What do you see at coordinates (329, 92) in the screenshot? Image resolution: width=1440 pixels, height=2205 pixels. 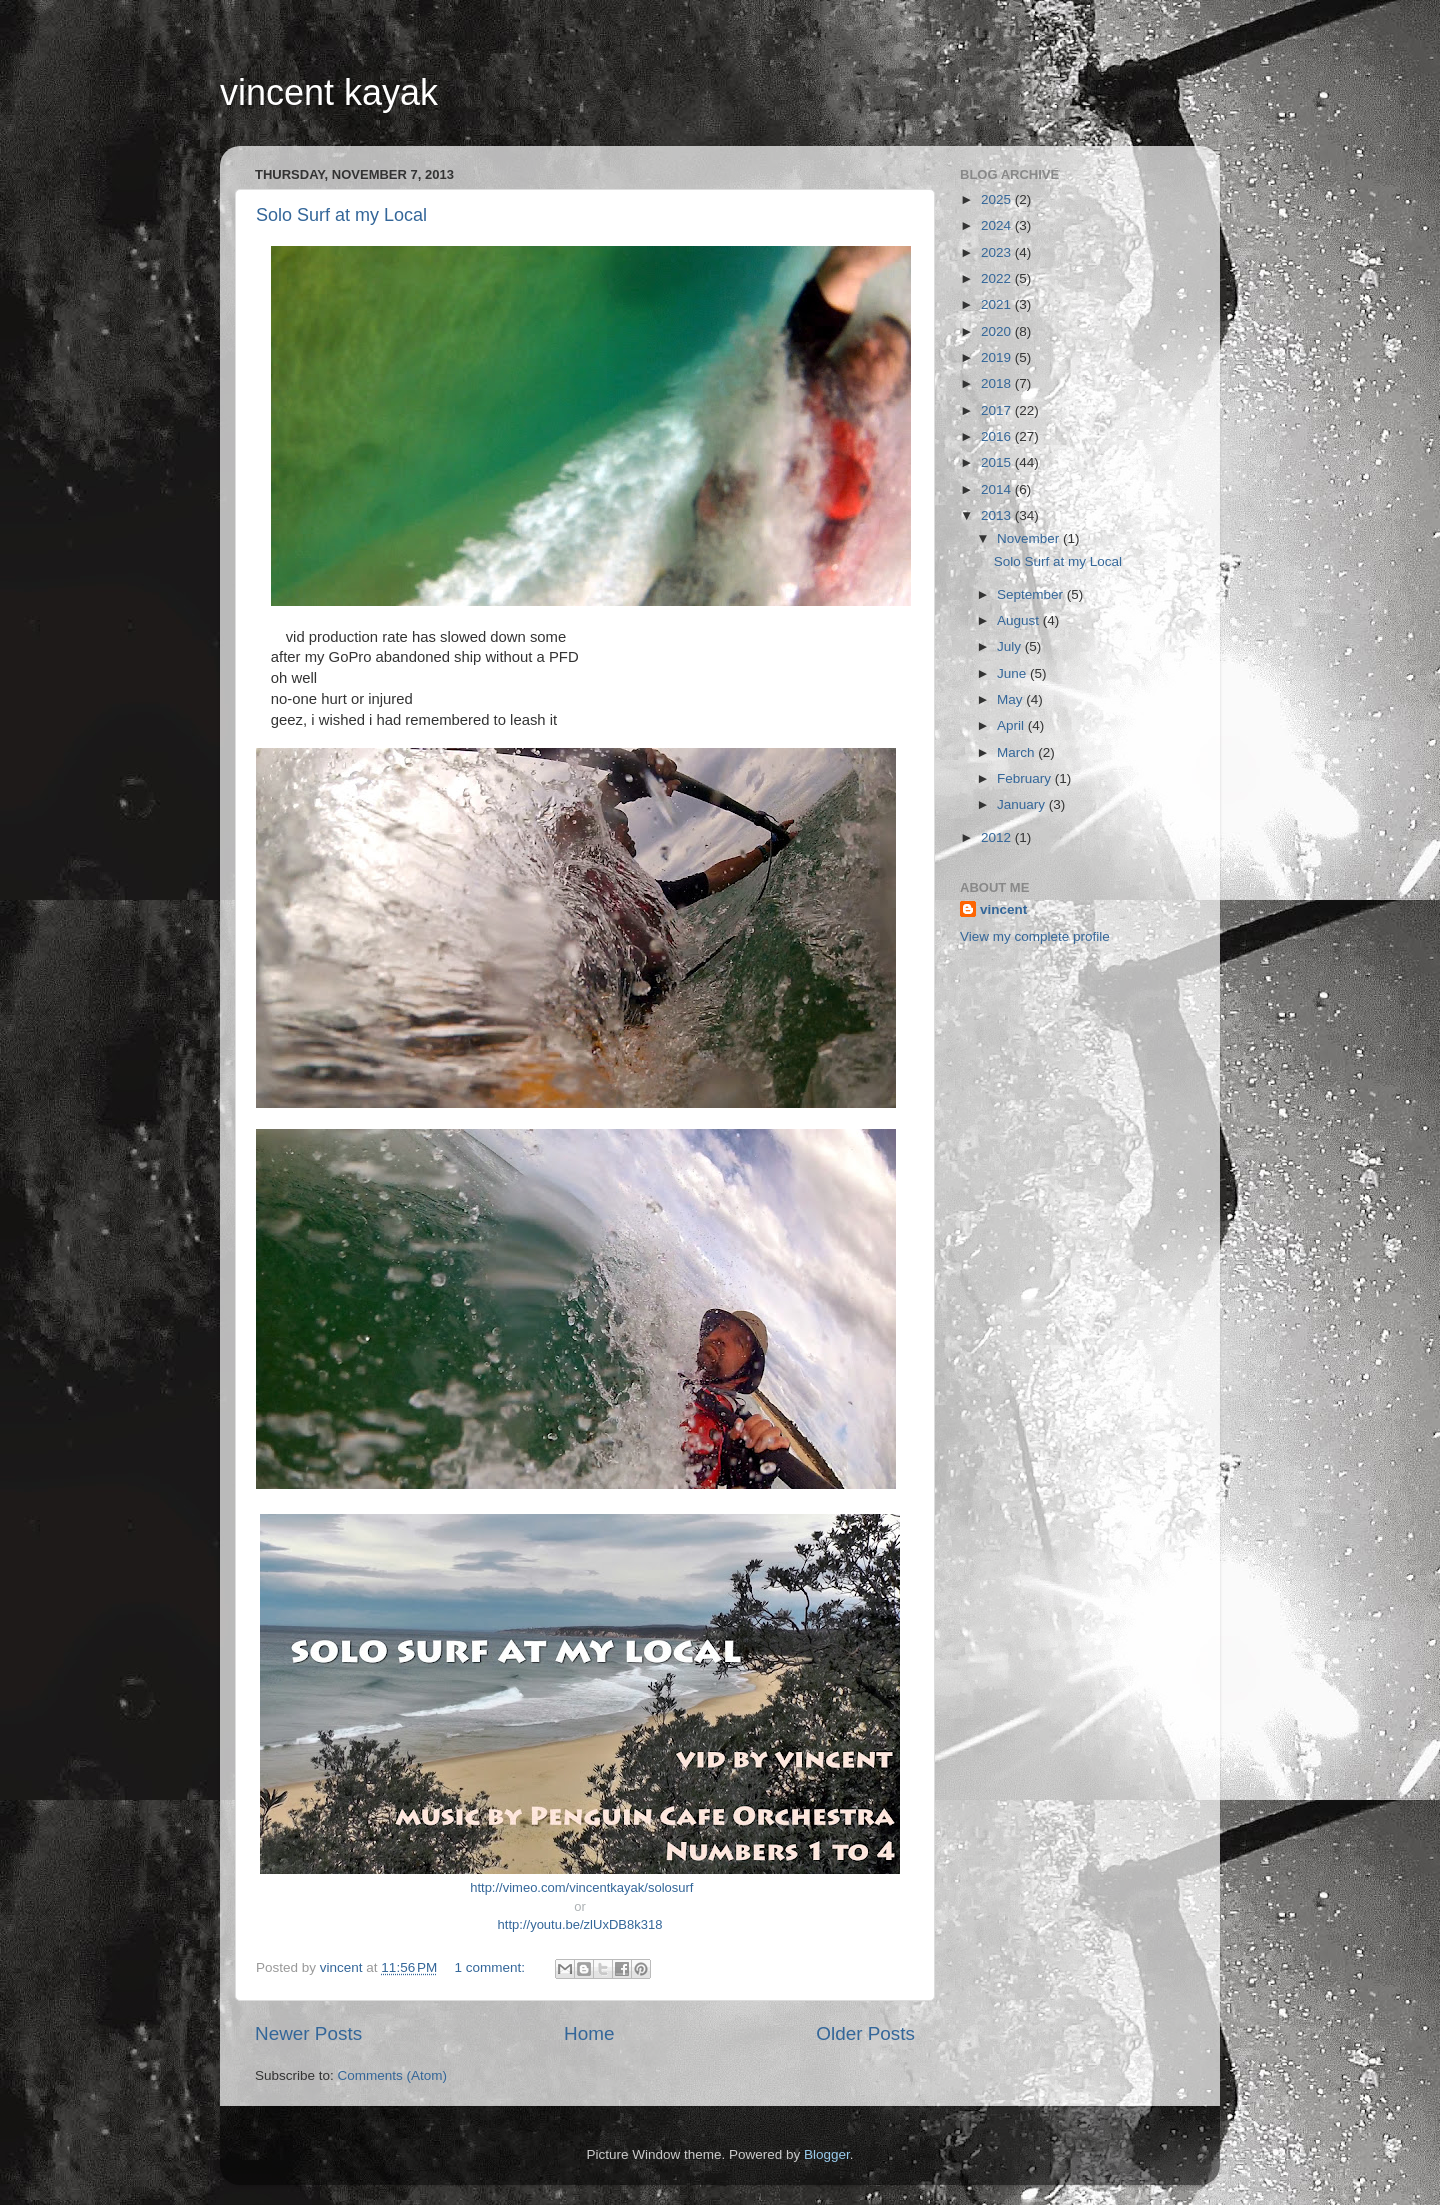 I see `vincent kayak` at bounding box center [329, 92].